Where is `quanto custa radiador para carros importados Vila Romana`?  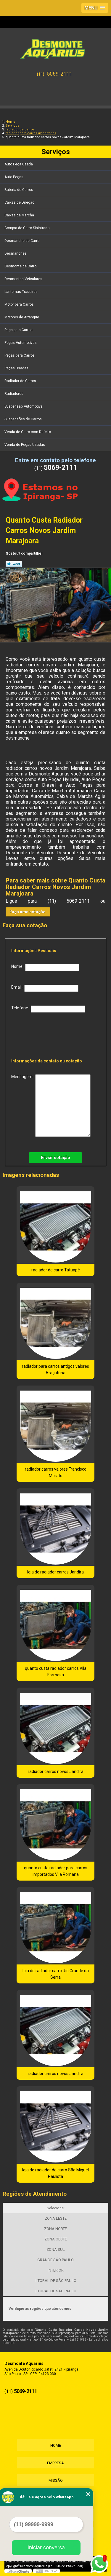
quanto custa radiador para carros importados Vila Romana is located at coordinates (55, 1871).